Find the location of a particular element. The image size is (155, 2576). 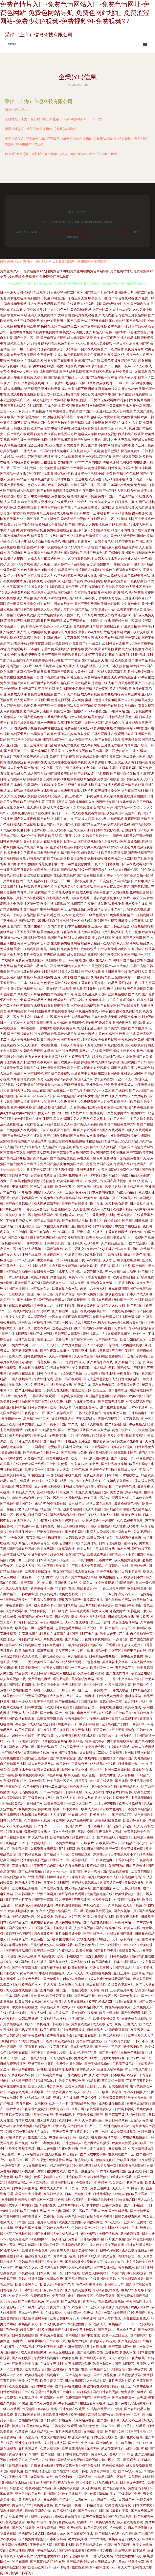

91碰在线 is located at coordinates (70, 366).